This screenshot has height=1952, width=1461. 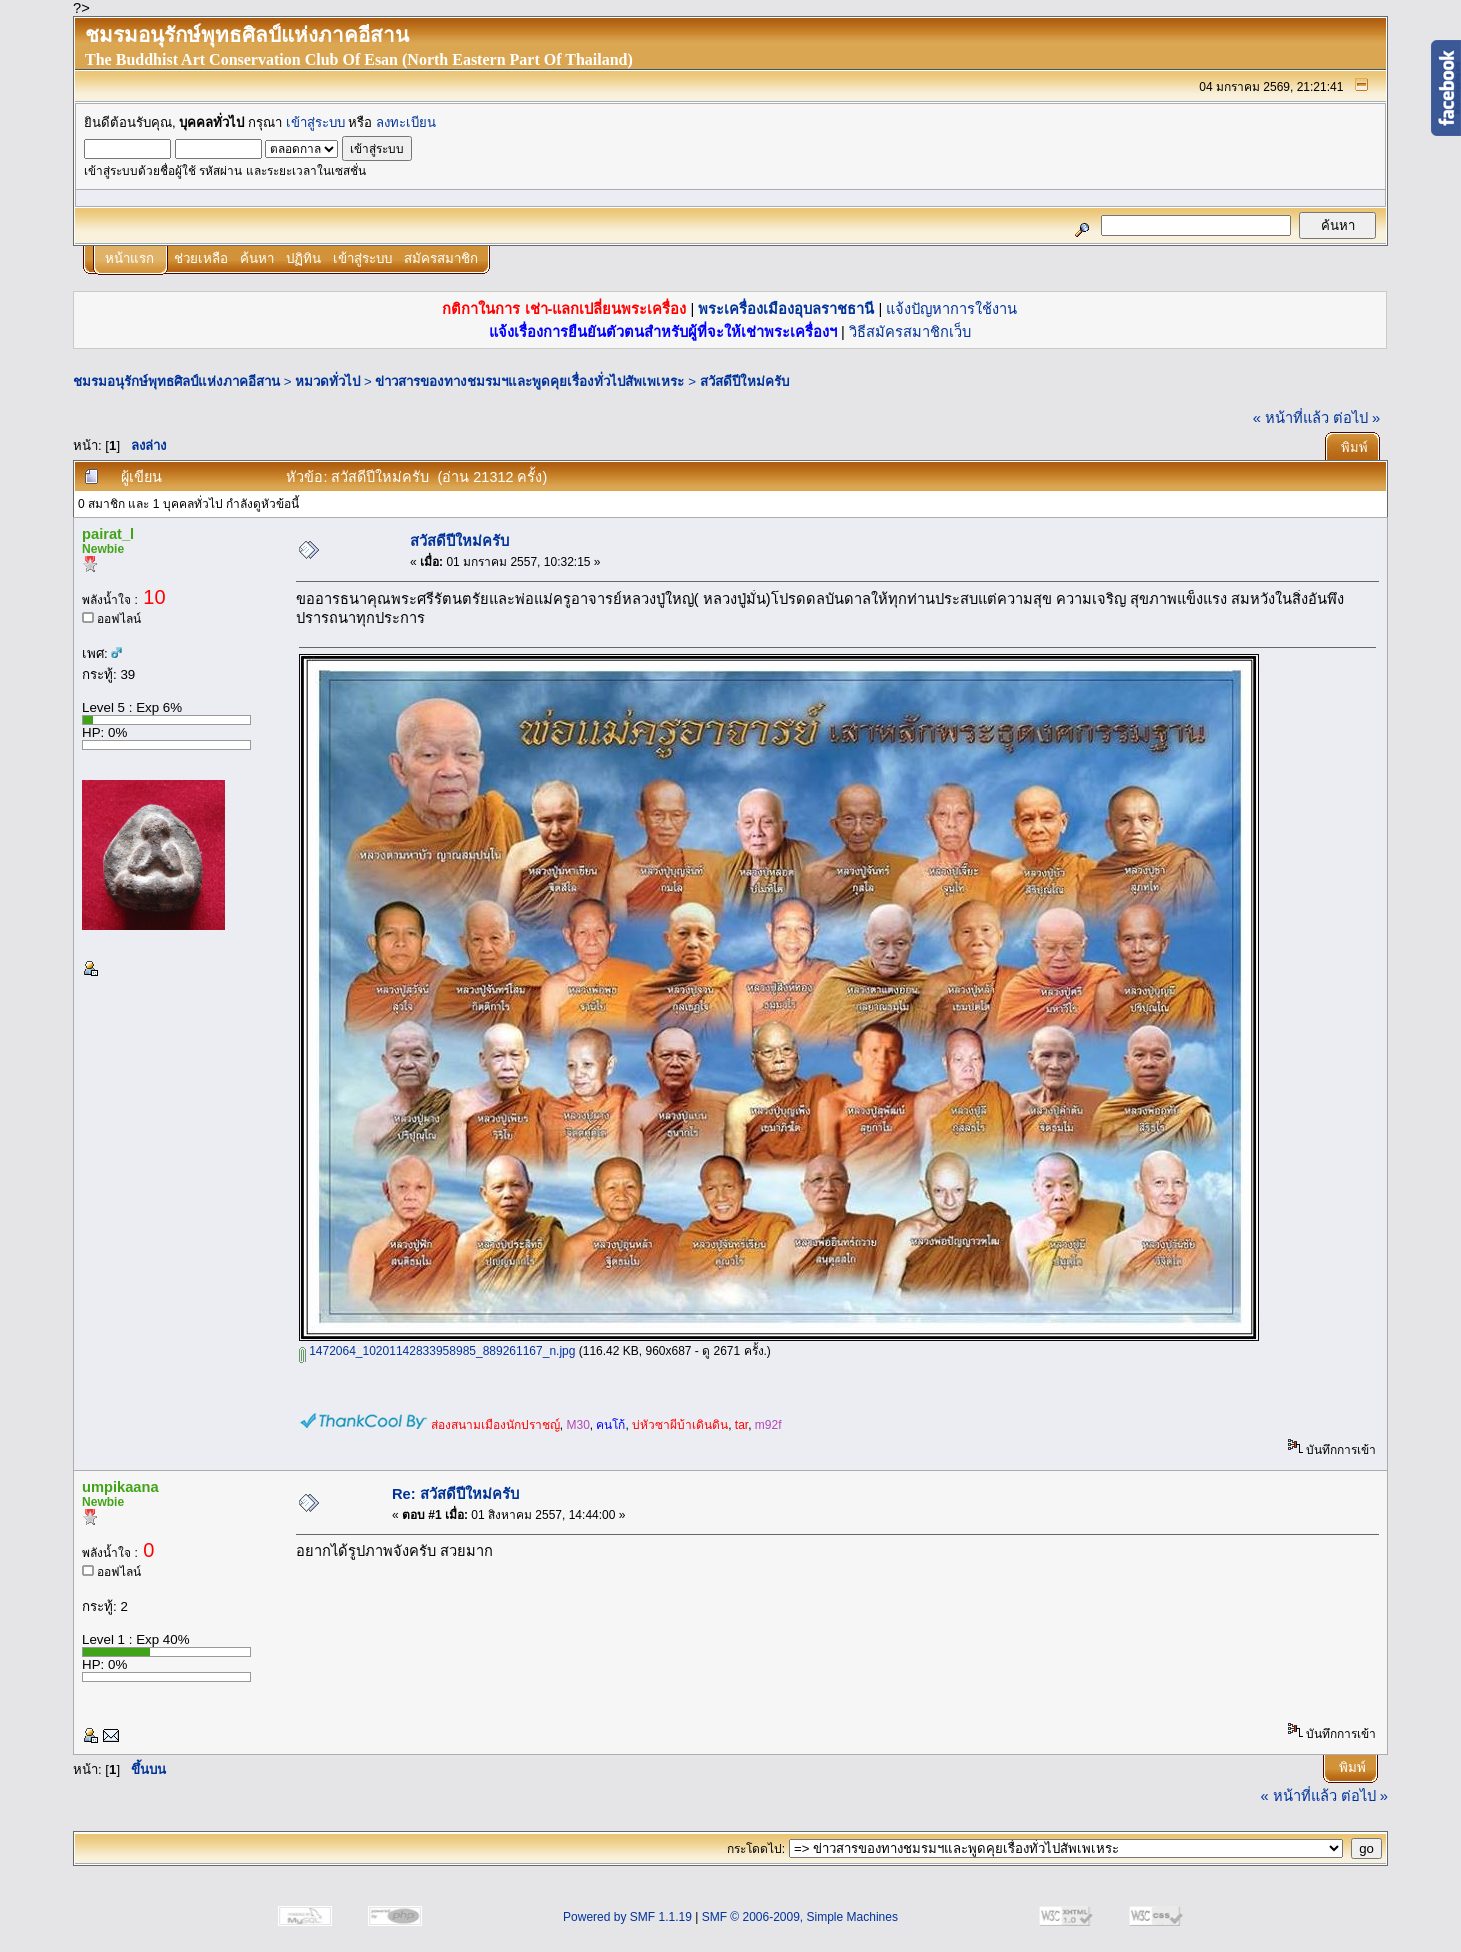 I want to click on วิธีสมัครสมาชิกเว็บ, so click(x=910, y=332).